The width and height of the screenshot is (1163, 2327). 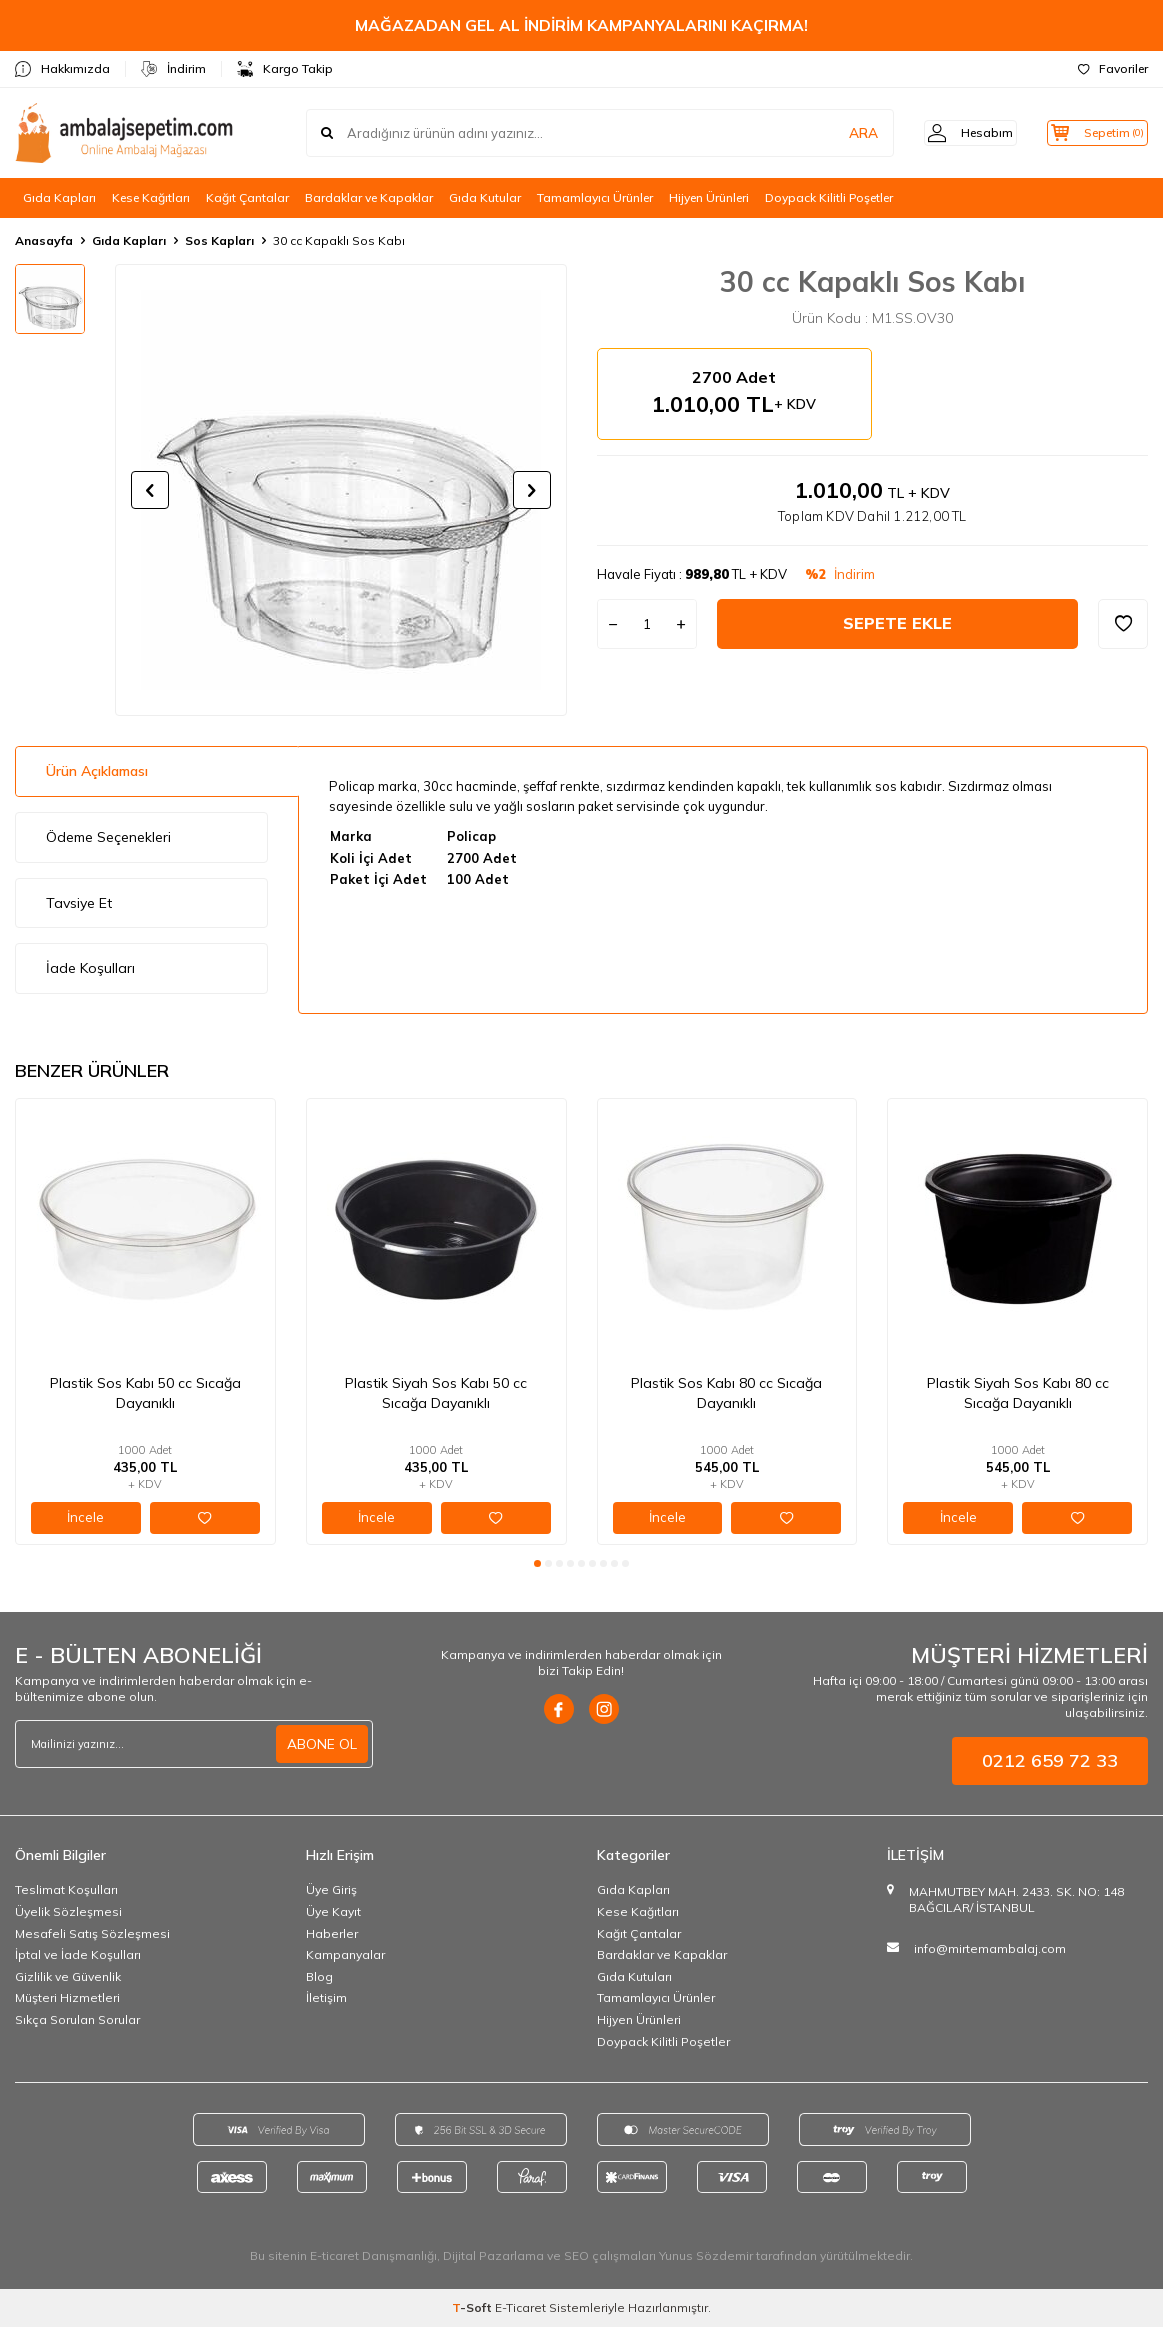 I want to click on Gıda Kutuları, so click(x=634, y=1976).